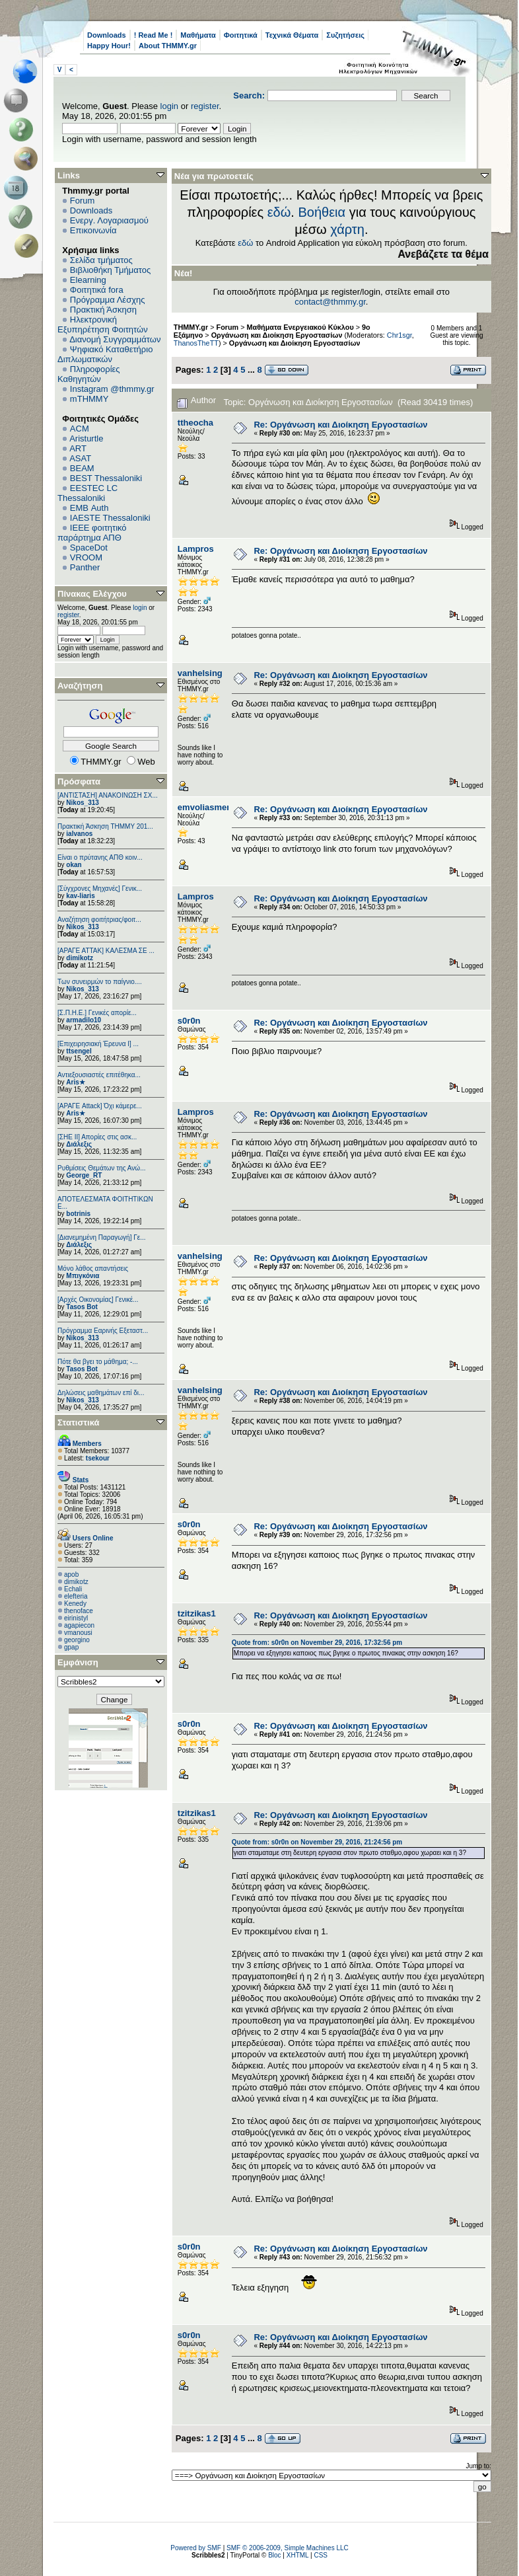 The image size is (519, 2576). I want to click on CSS, so click(321, 2555).